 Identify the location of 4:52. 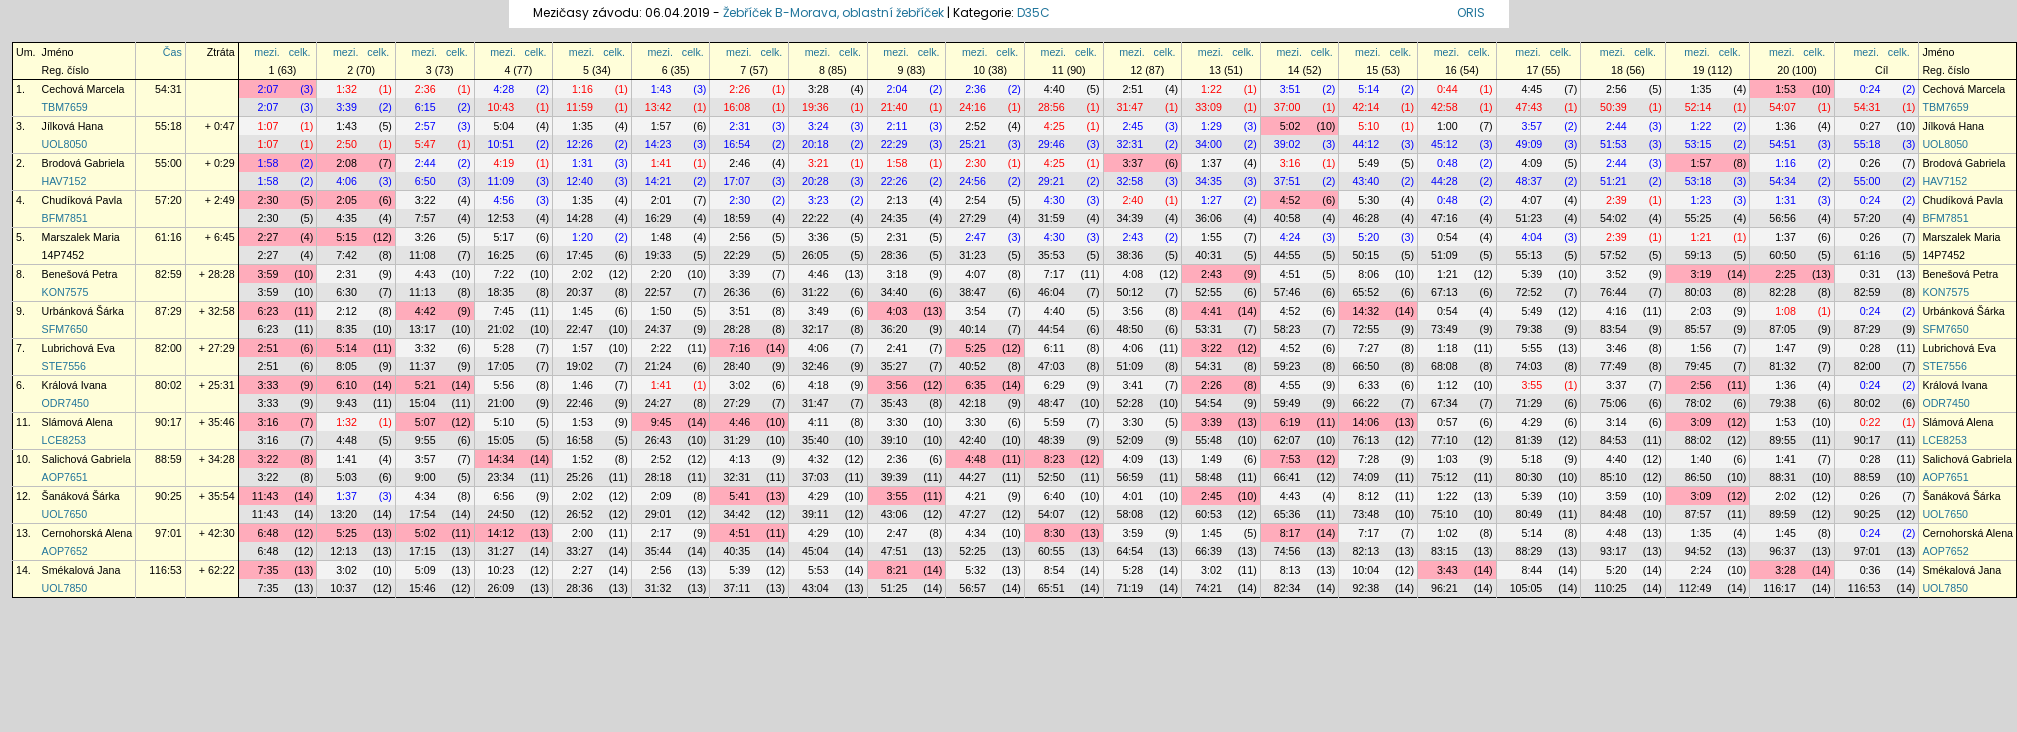
(1290, 200).